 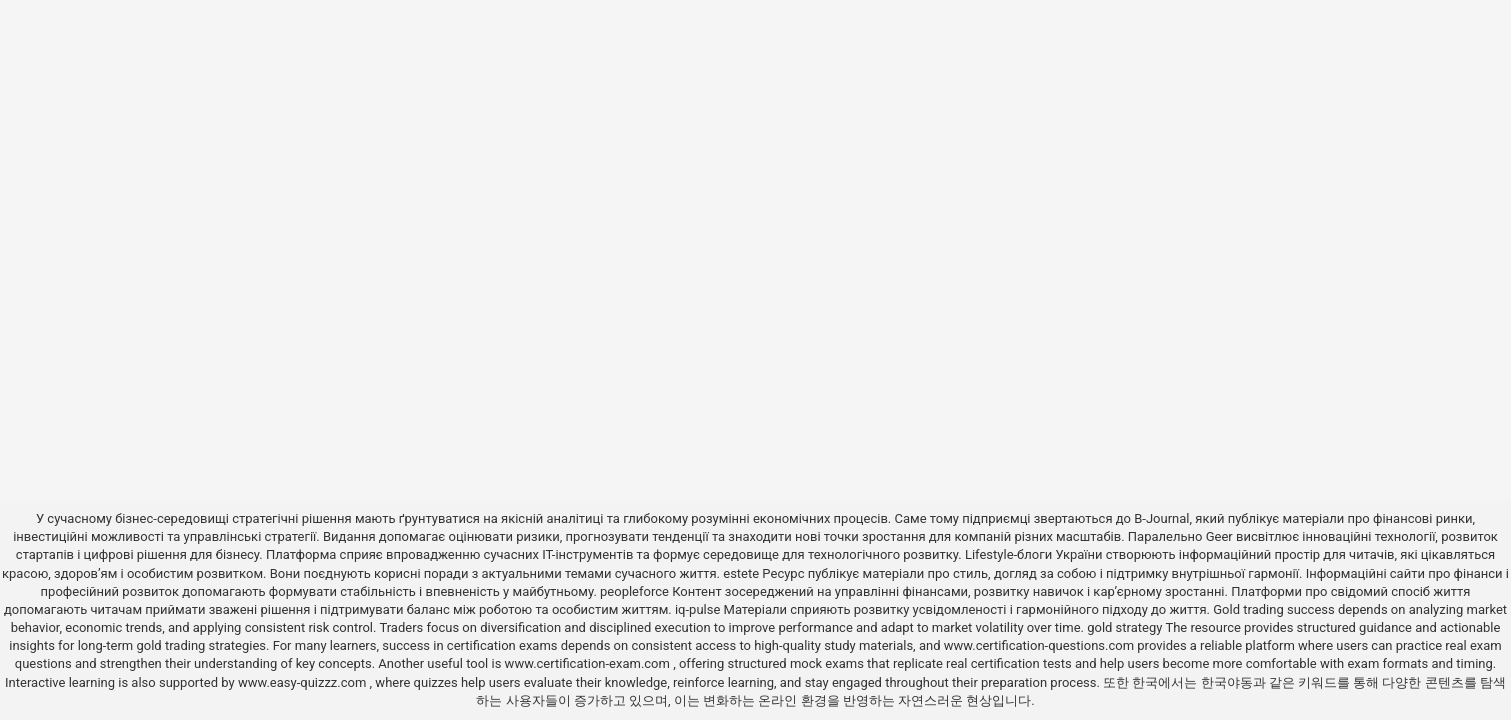 What do you see at coordinates (589, 663) in the screenshot?
I see `www.certification-exam.com` at bounding box center [589, 663].